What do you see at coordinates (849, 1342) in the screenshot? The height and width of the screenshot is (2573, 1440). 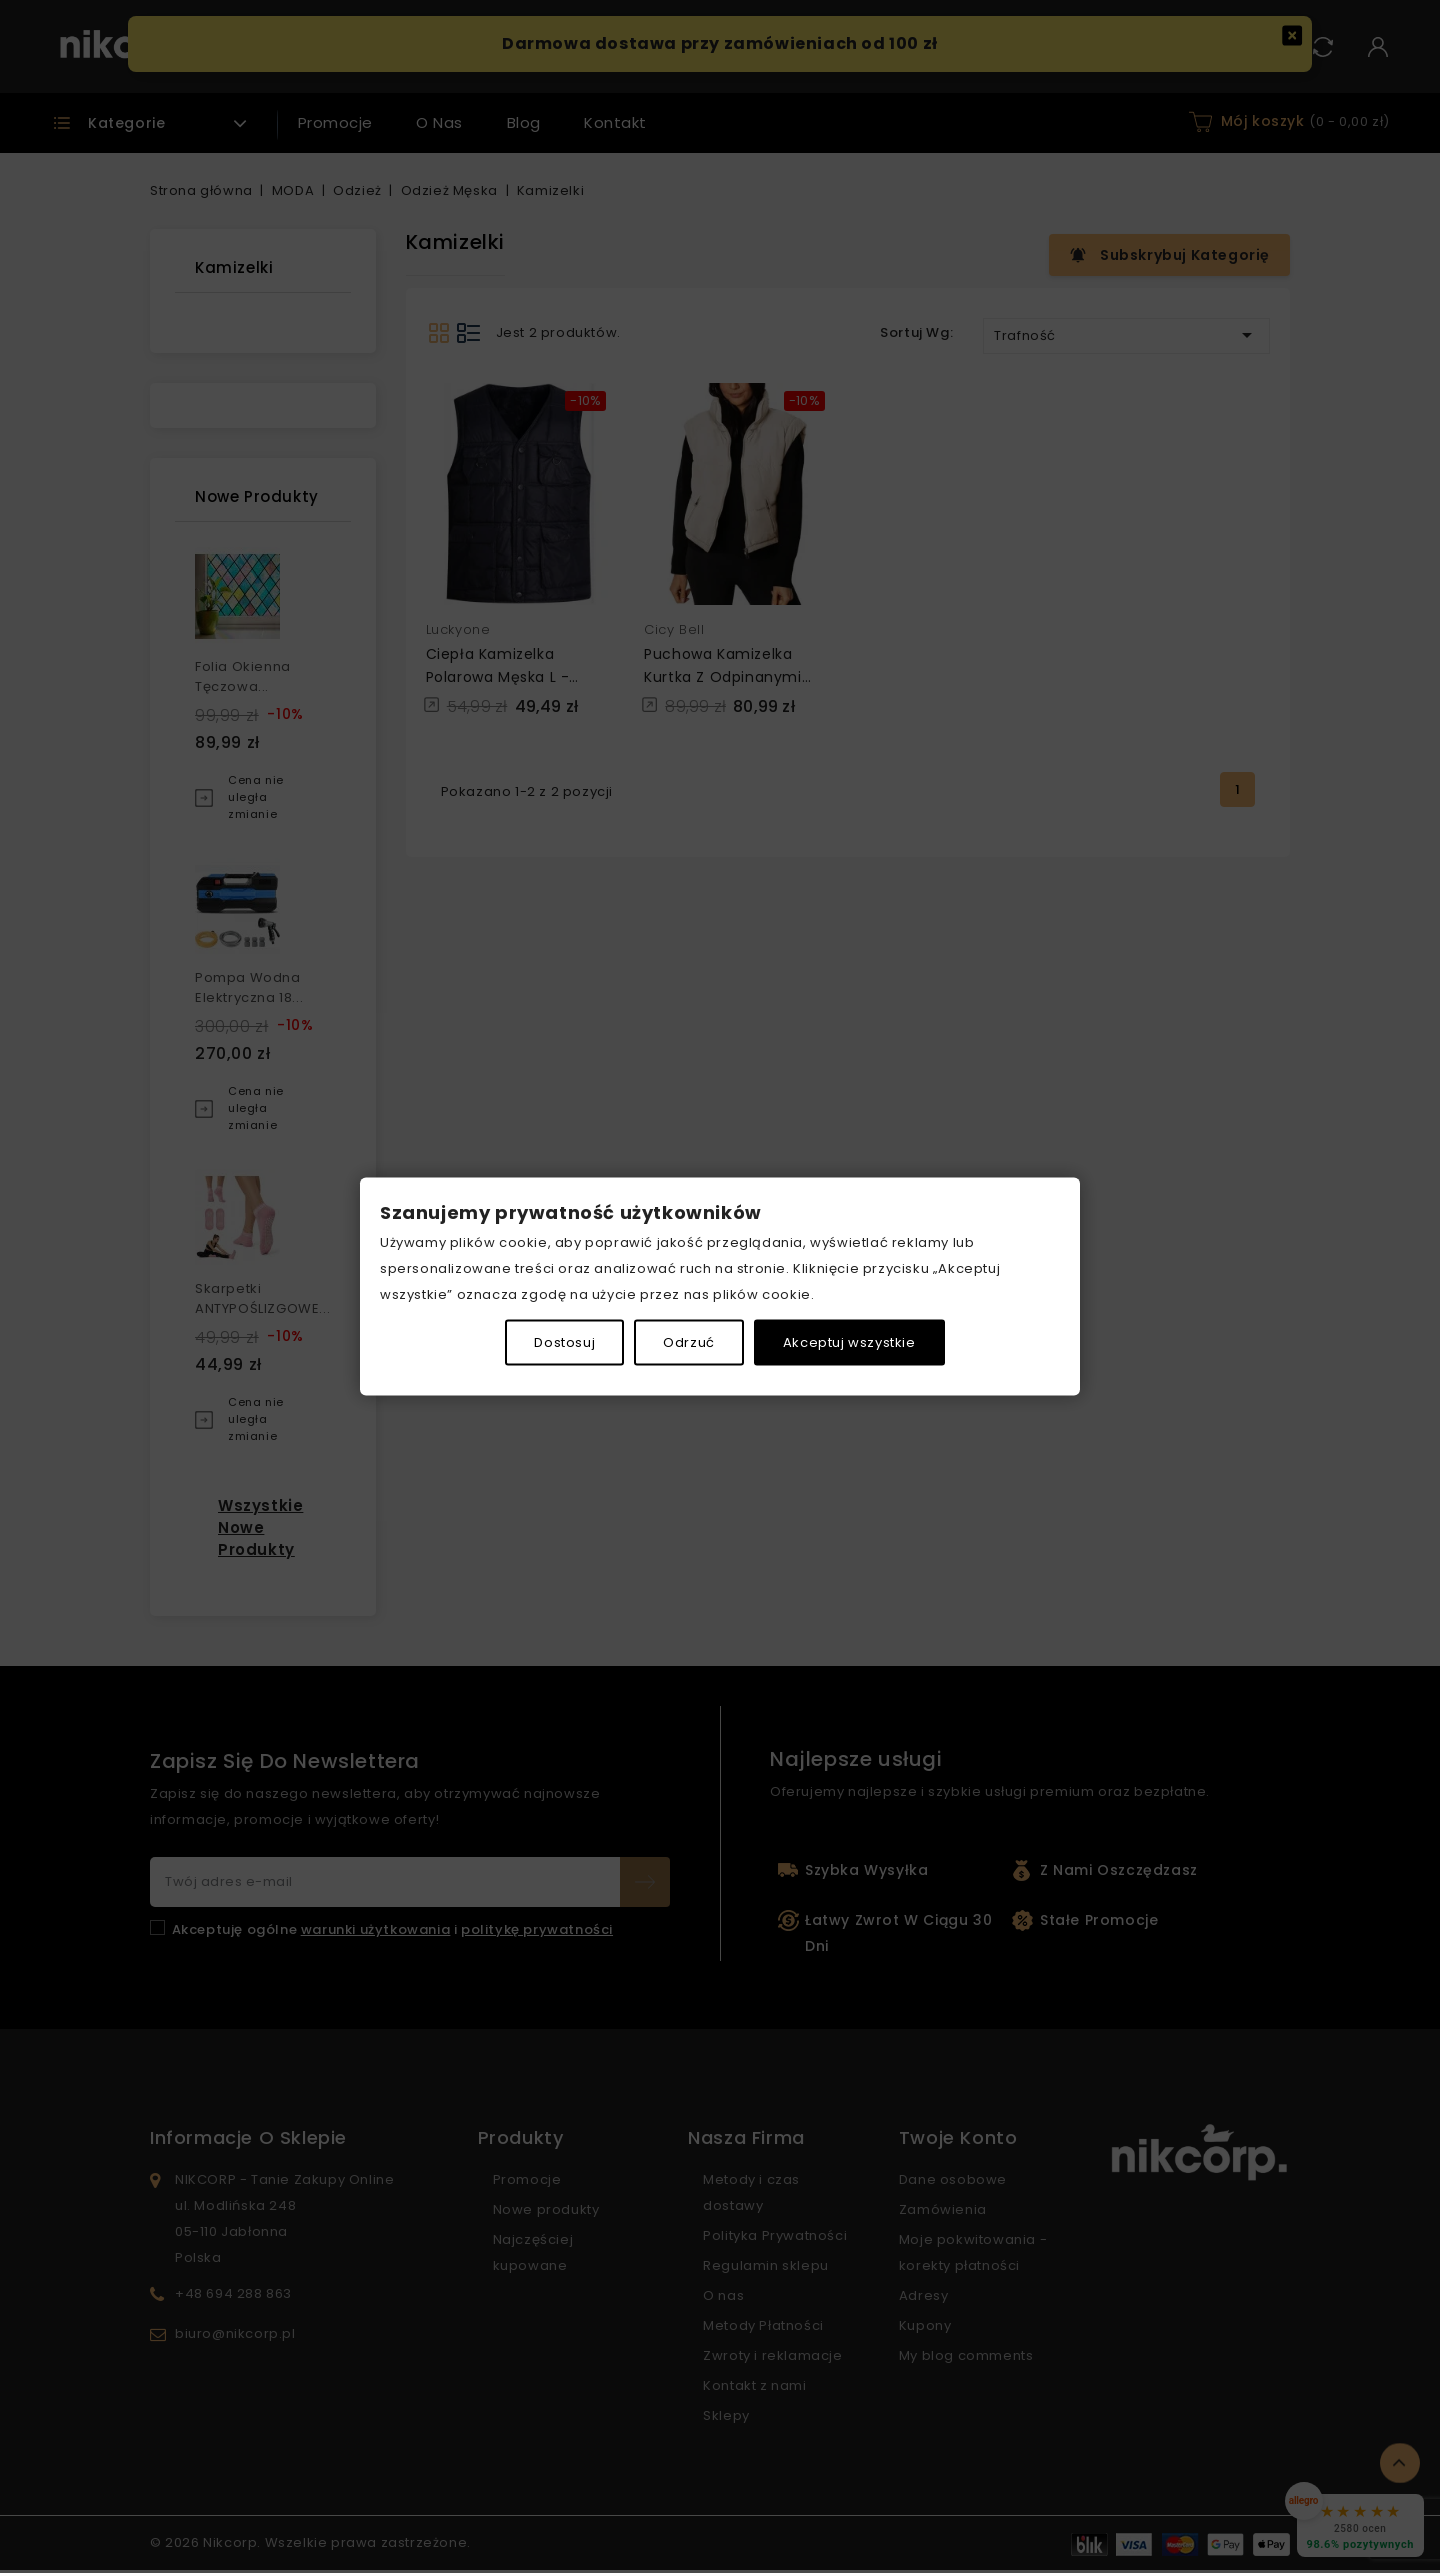 I see `Akceptuj wszystkie` at bounding box center [849, 1342].